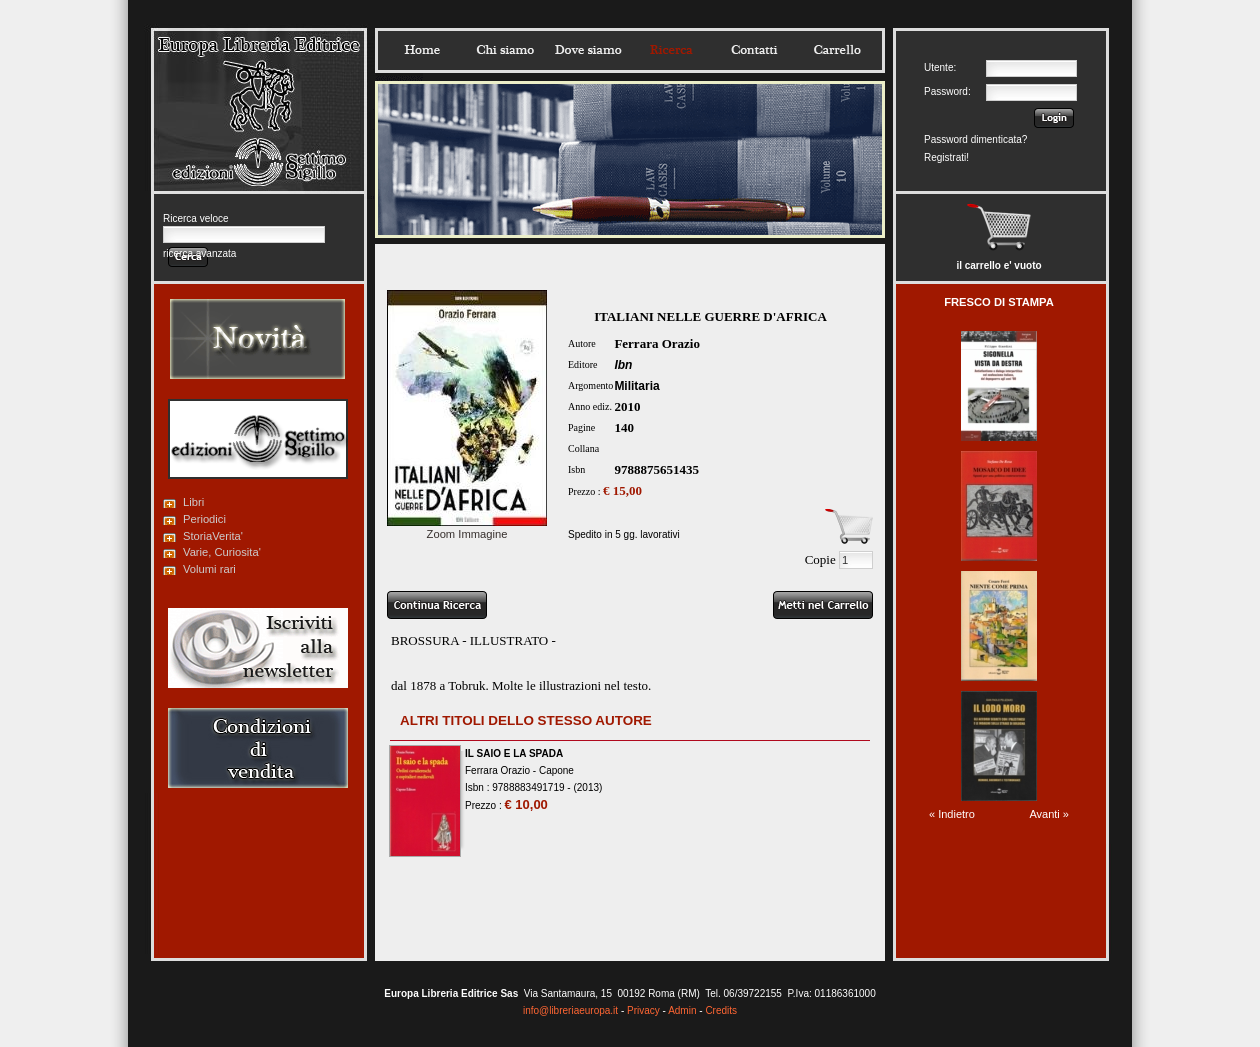 This screenshot has height=1047, width=1260. What do you see at coordinates (952, 814) in the screenshot?
I see `« Indietro` at bounding box center [952, 814].